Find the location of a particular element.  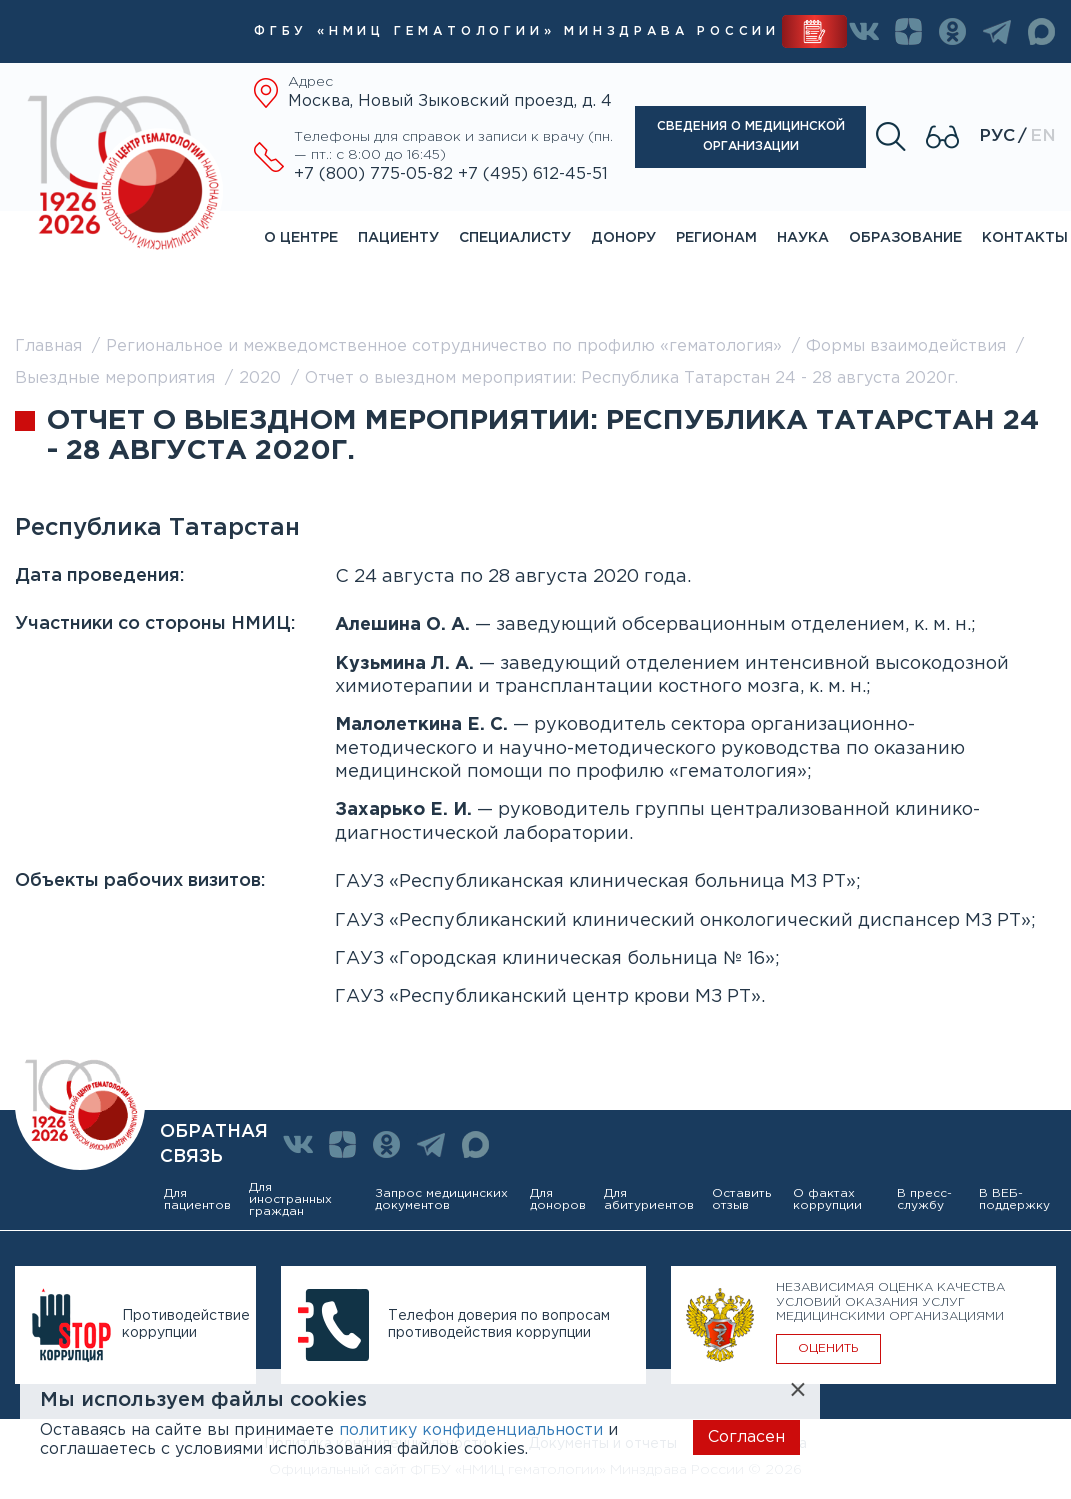

В пресс-службу is located at coordinates (924, 1199).